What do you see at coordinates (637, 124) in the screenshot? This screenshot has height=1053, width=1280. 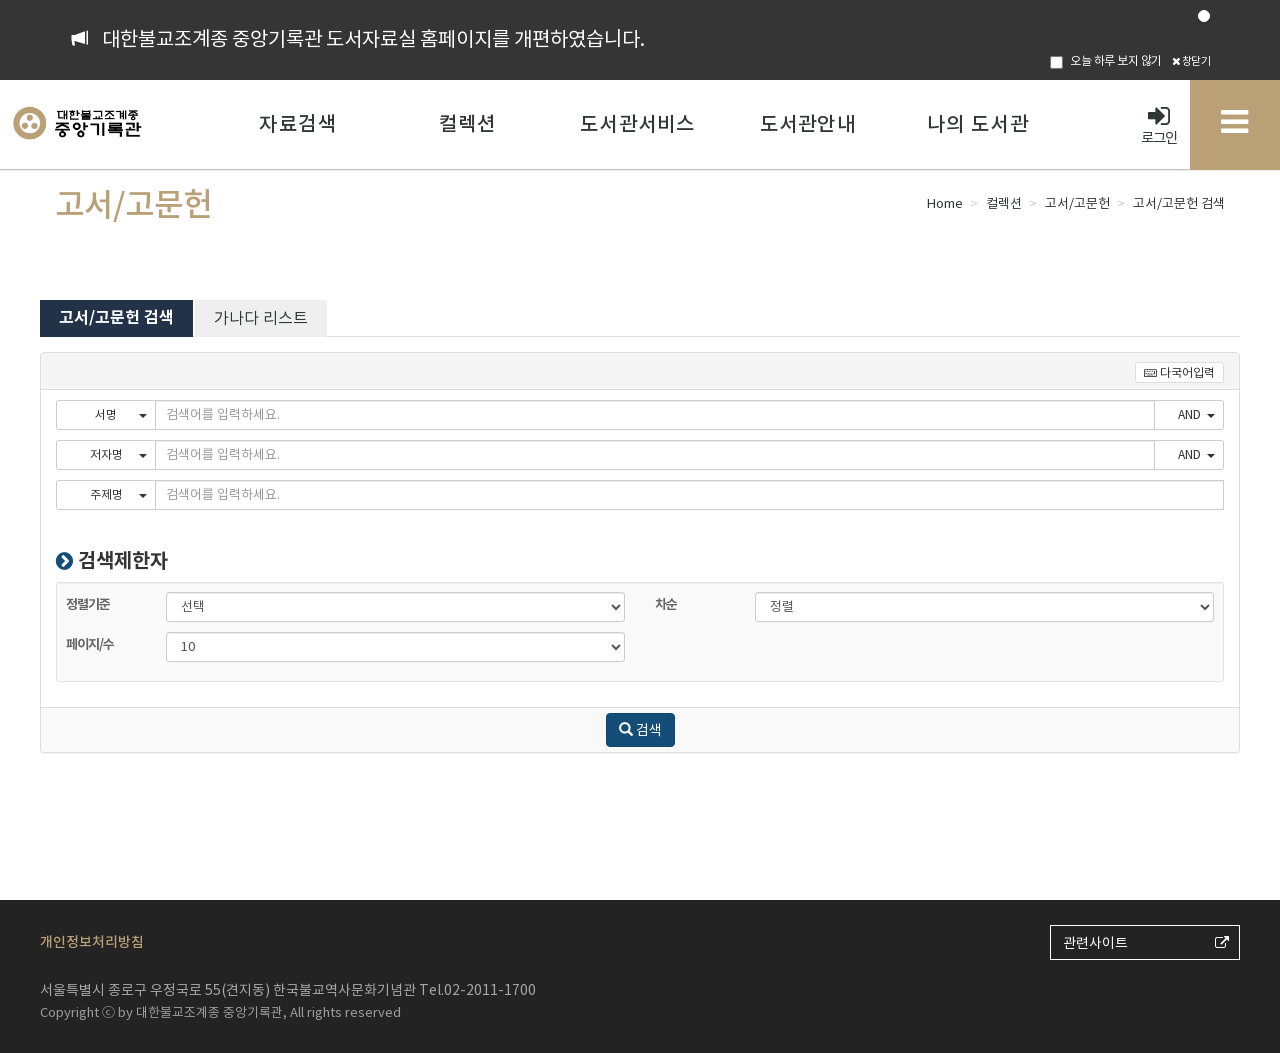 I see `도서관서비스` at bounding box center [637, 124].